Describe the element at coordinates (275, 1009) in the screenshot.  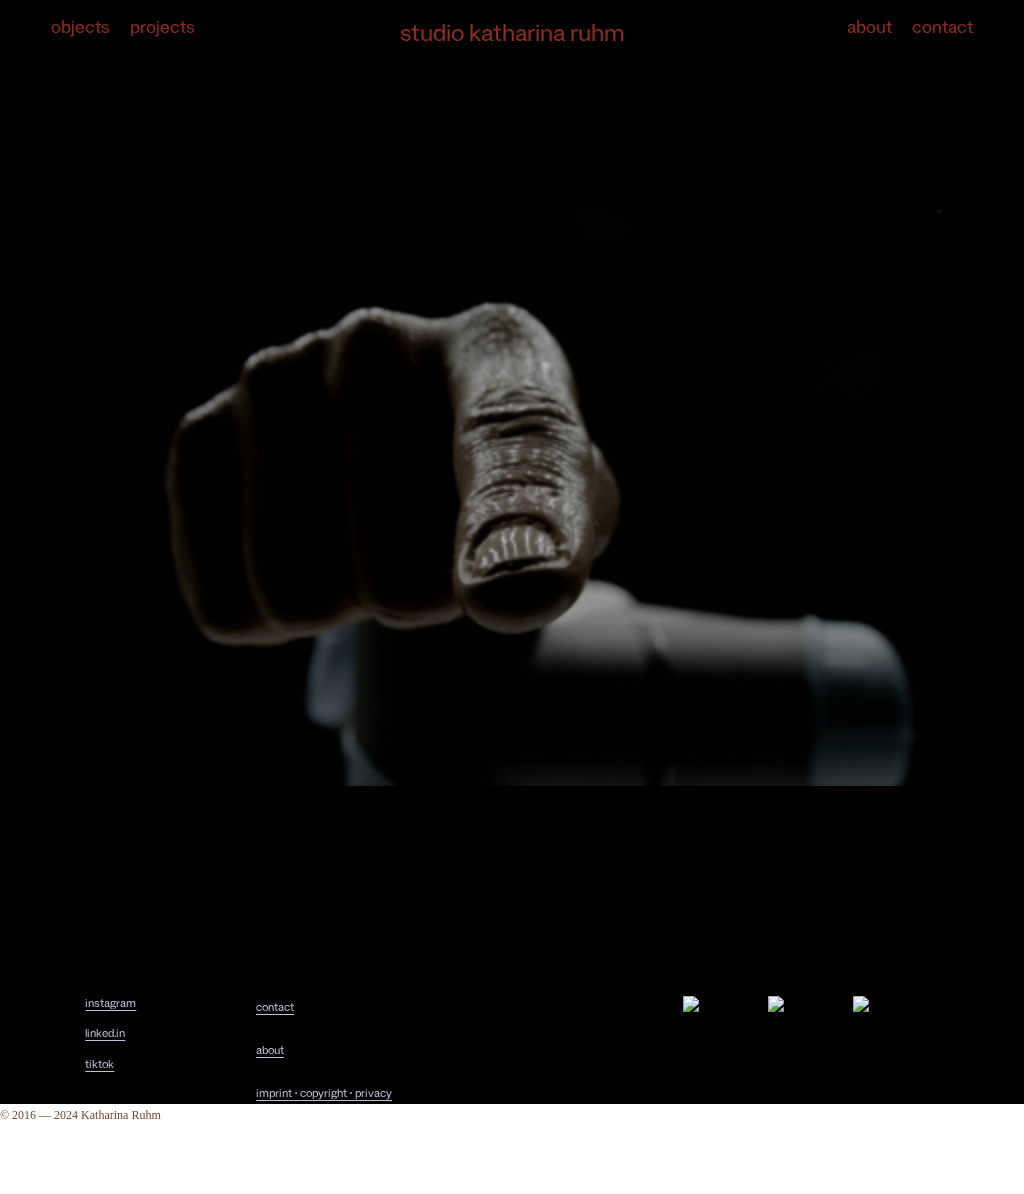
I see `contact` at that location.